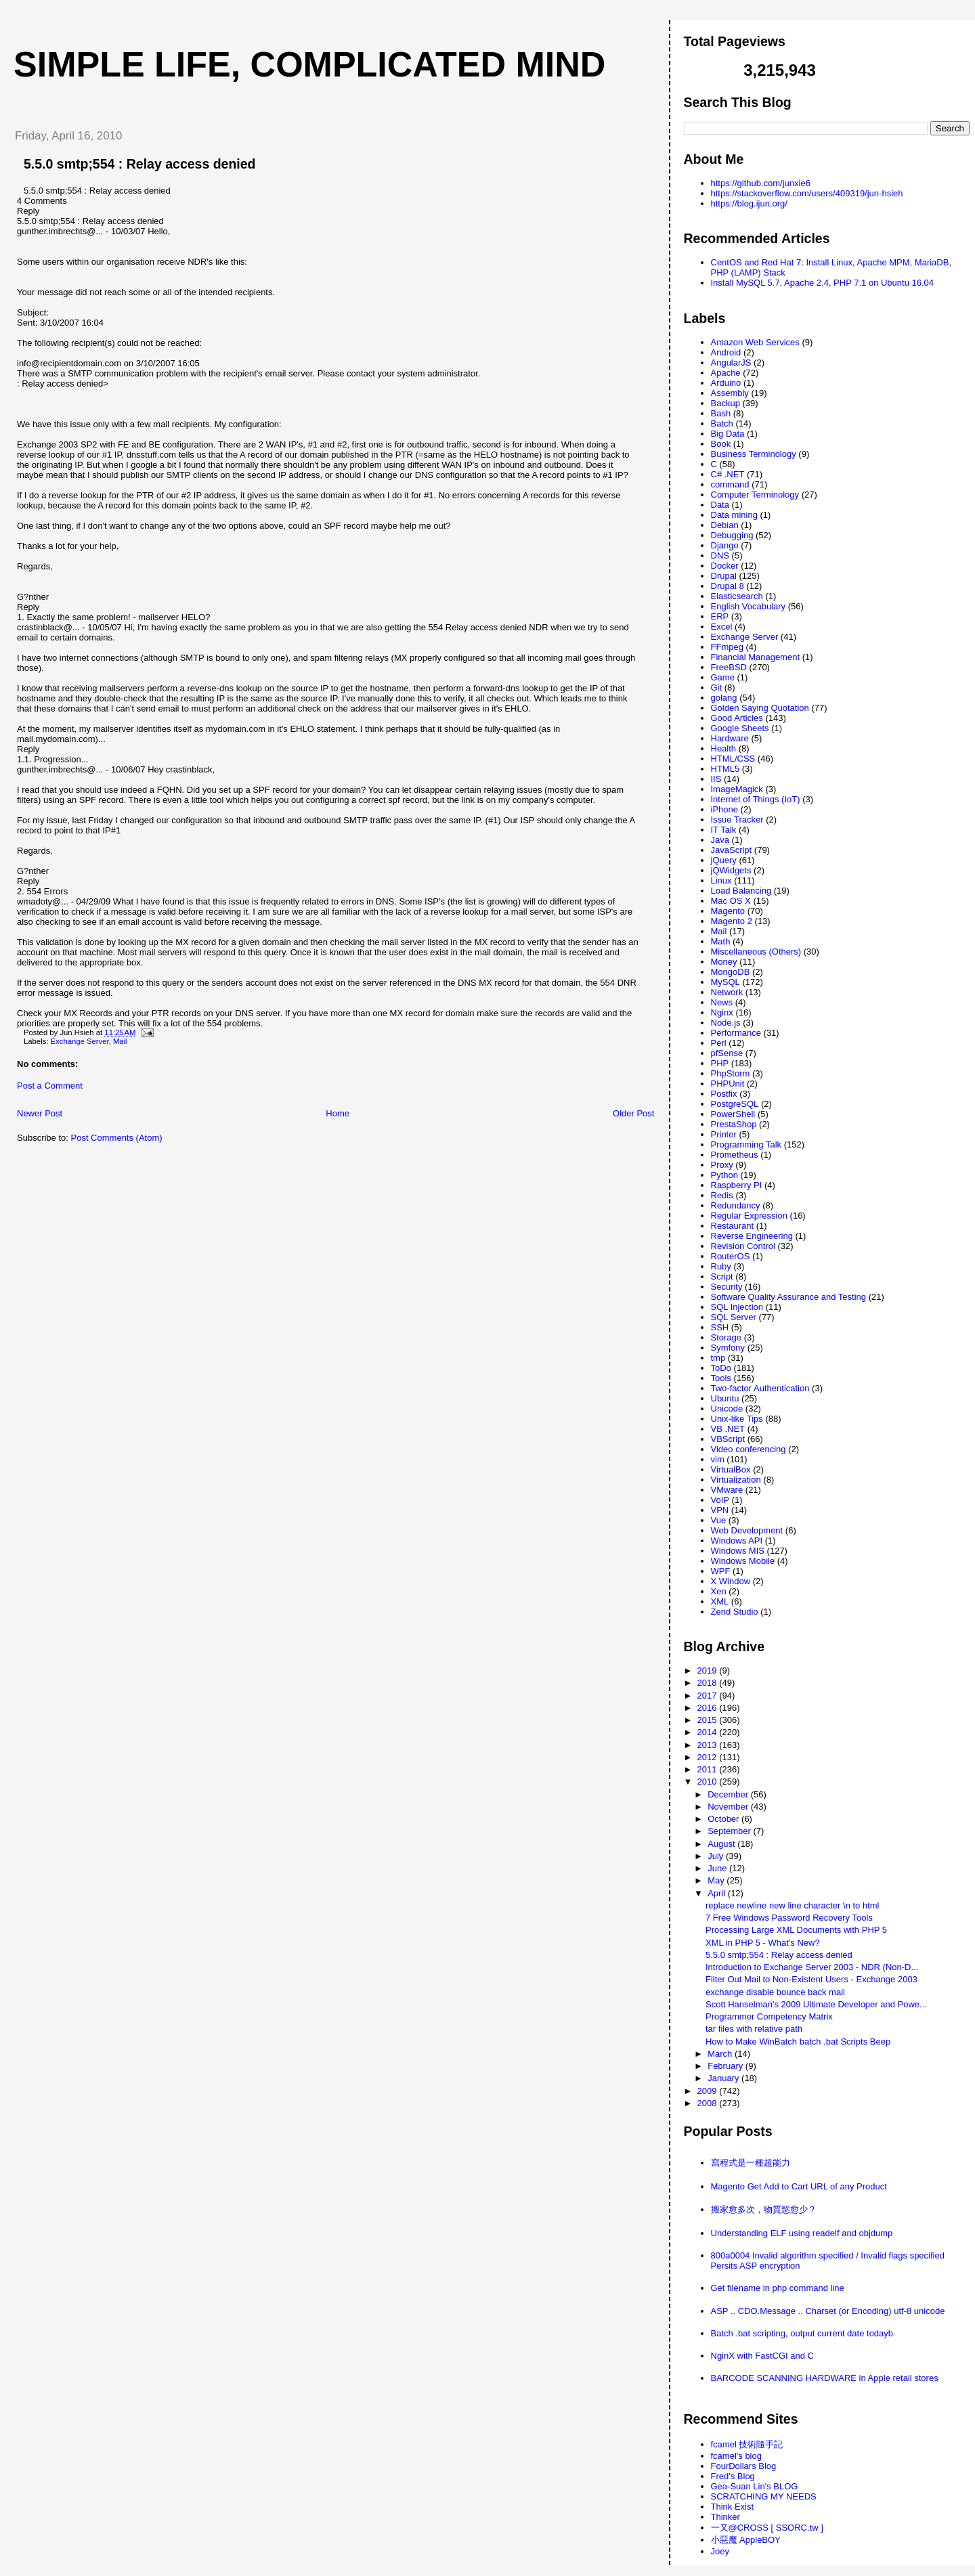  Describe the element at coordinates (737, 819) in the screenshot. I see `Issue Tracker` at that location.